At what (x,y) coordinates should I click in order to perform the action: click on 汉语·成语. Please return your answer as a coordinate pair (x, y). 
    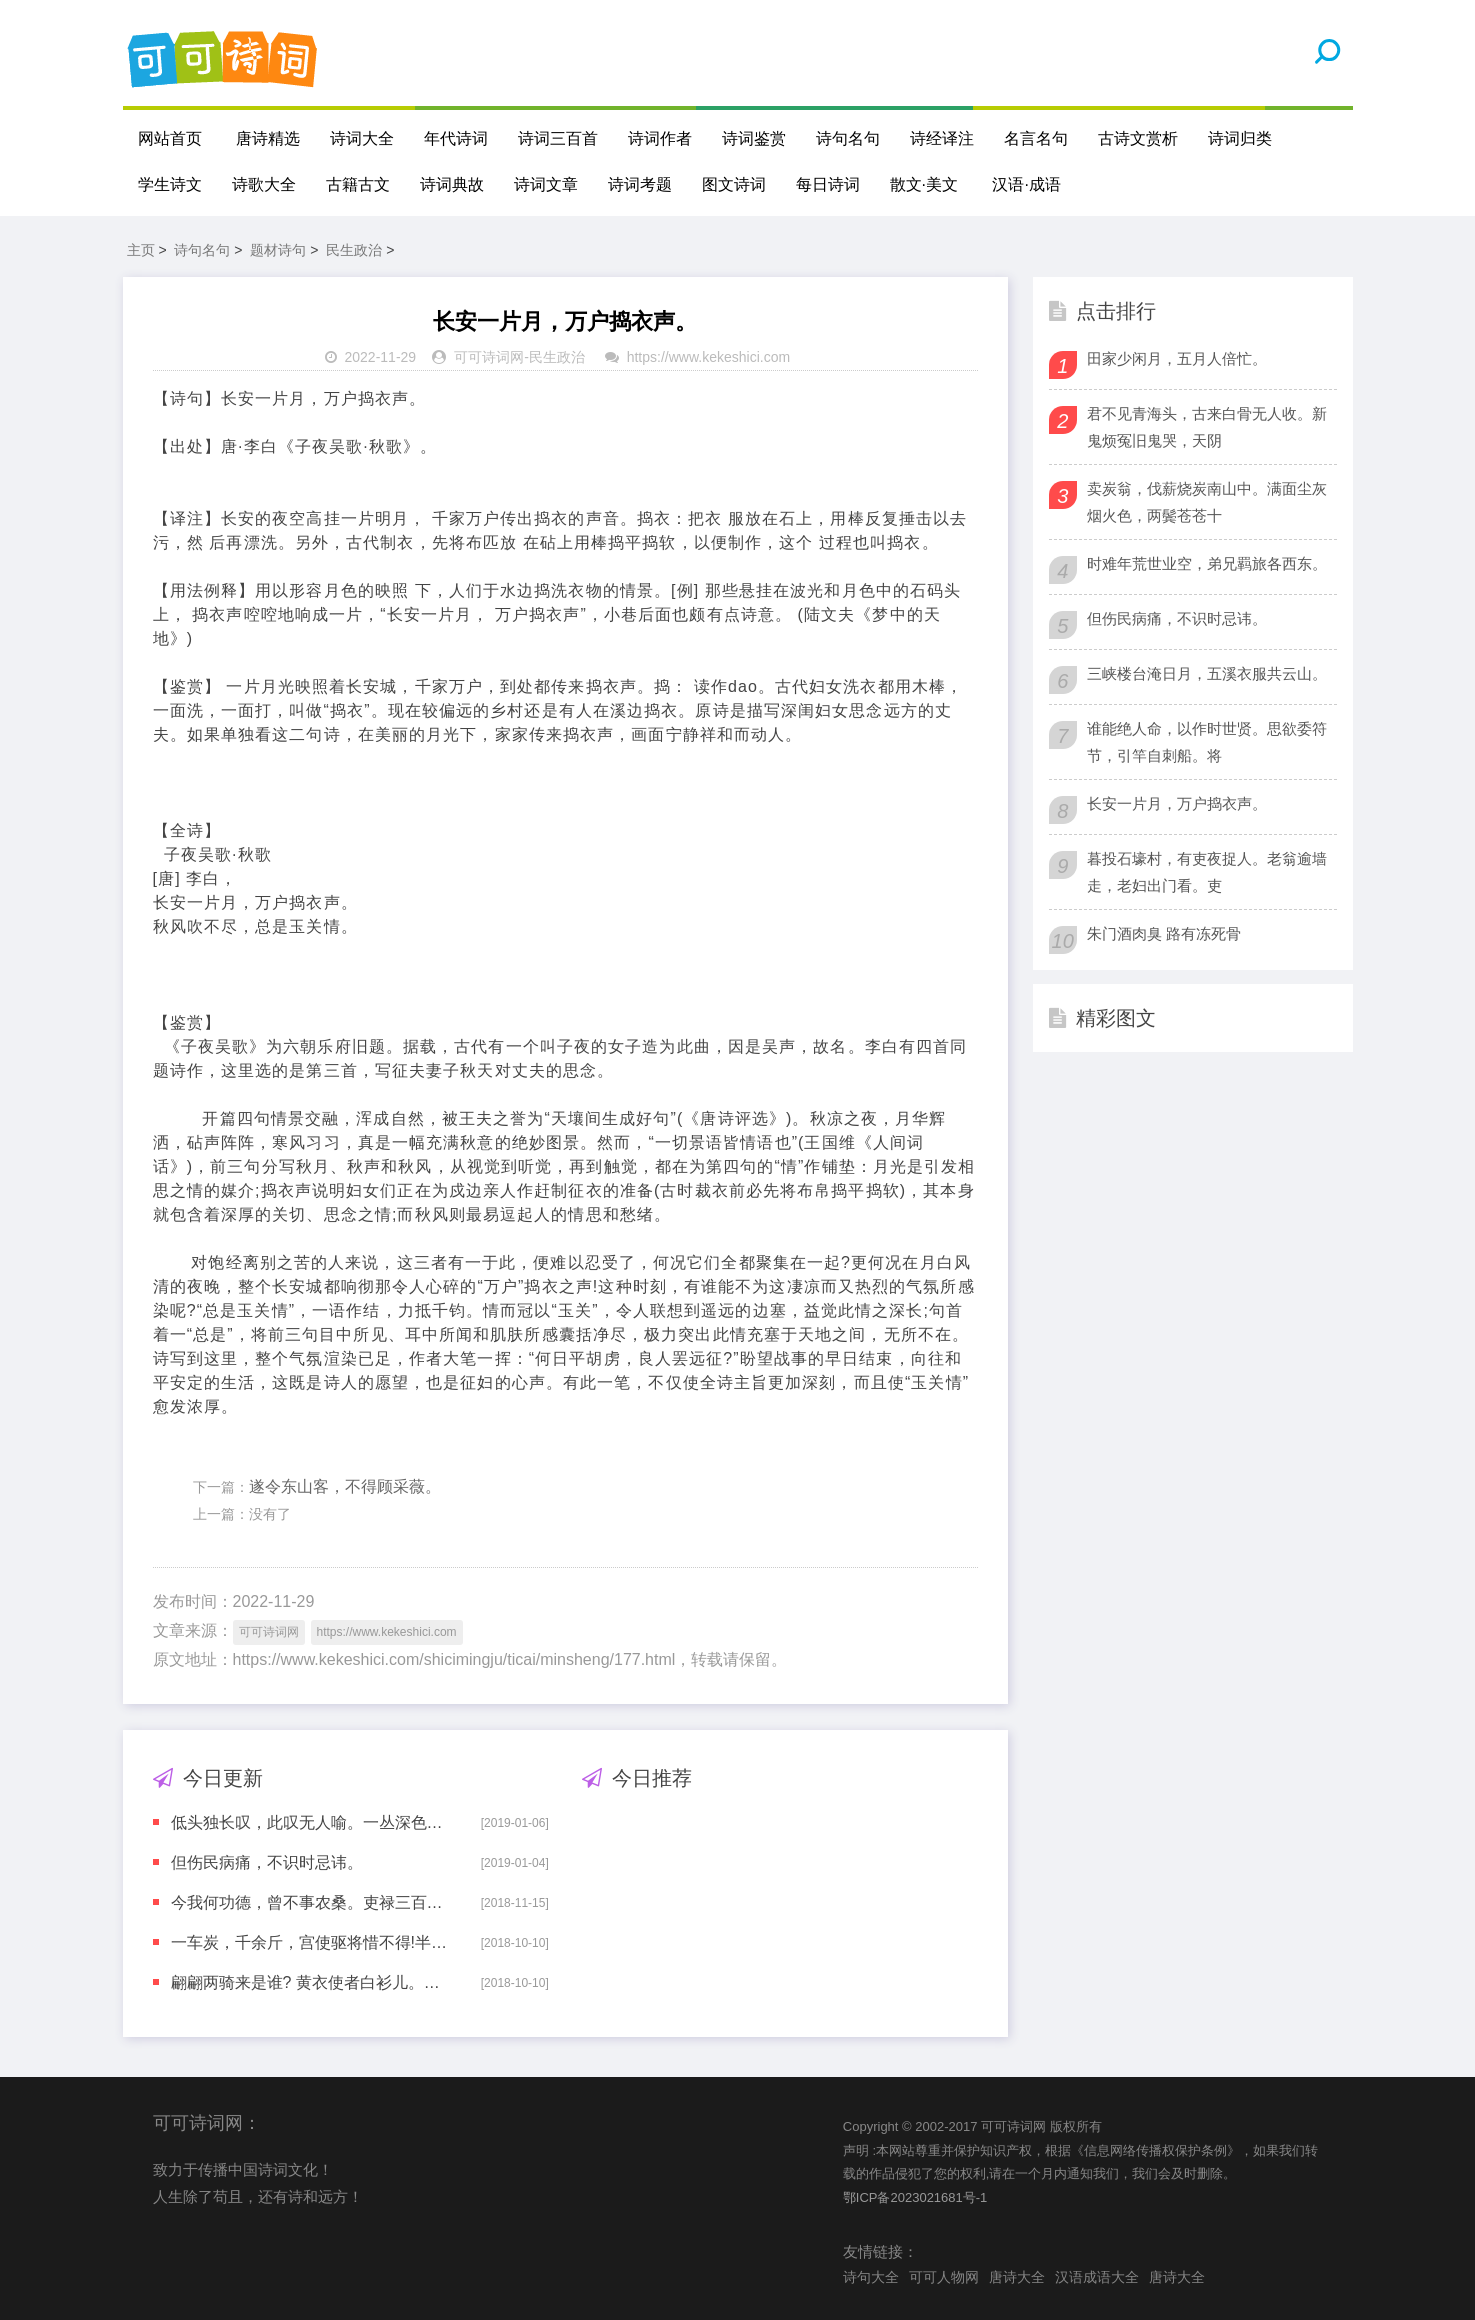
    Looking at the image, I should click on (1026, 184).